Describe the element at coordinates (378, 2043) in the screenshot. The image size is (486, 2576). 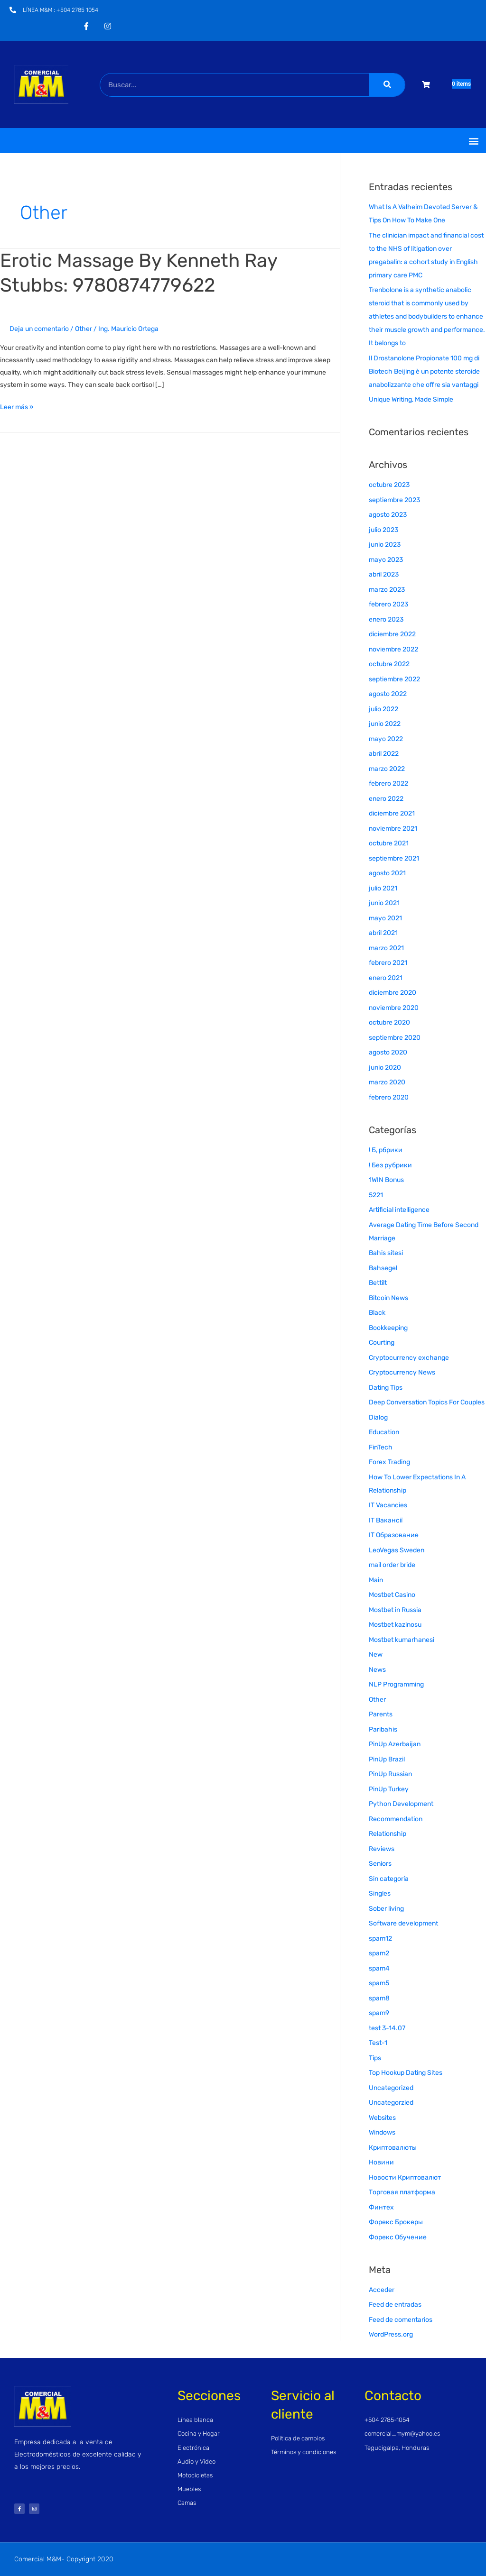
I see `Test-1` at that location.